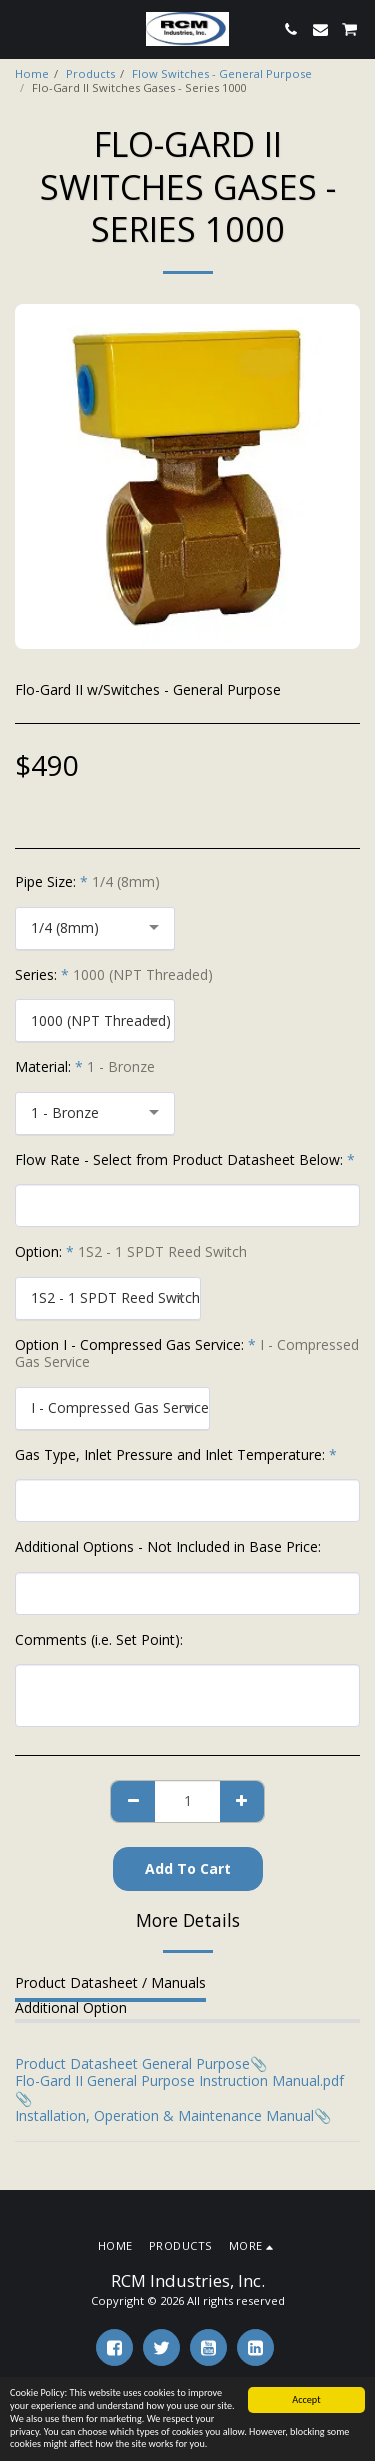 The height and width of the screenshot is (2461, 375). I want to click on Add To Cart, so click(188, 1868).